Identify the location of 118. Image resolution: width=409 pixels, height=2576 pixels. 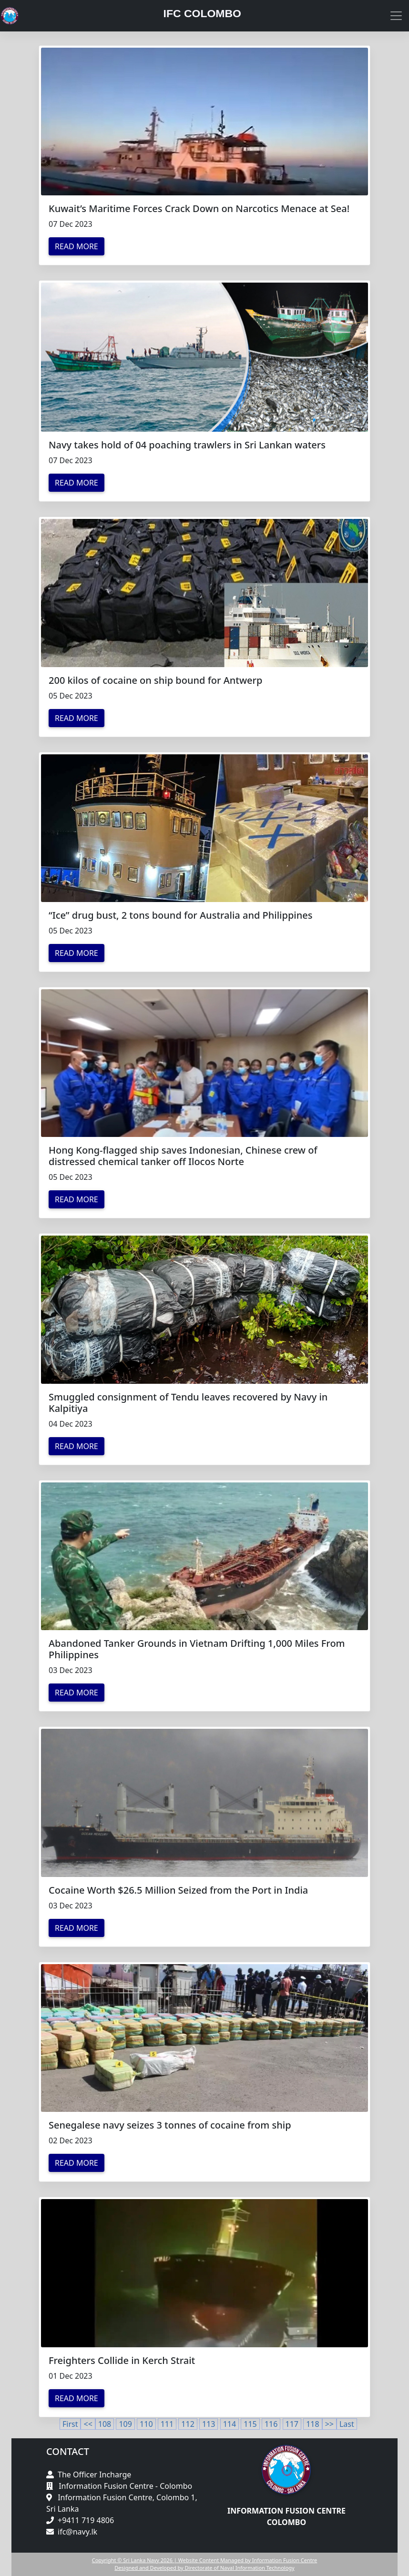
(312, 2424).